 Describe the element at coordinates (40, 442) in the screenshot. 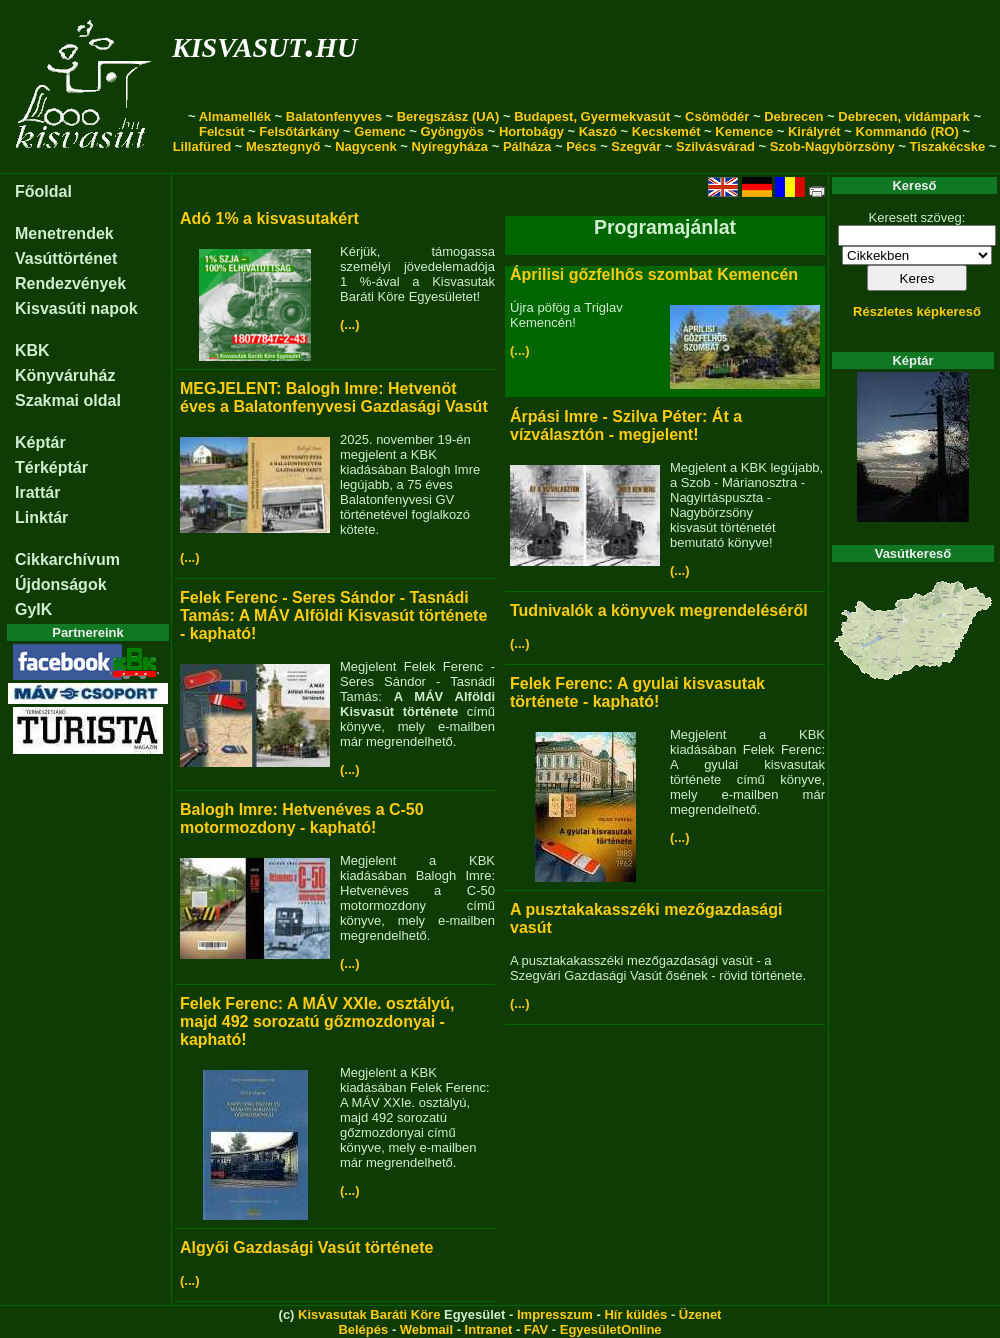

I see `Képtár` at that location.